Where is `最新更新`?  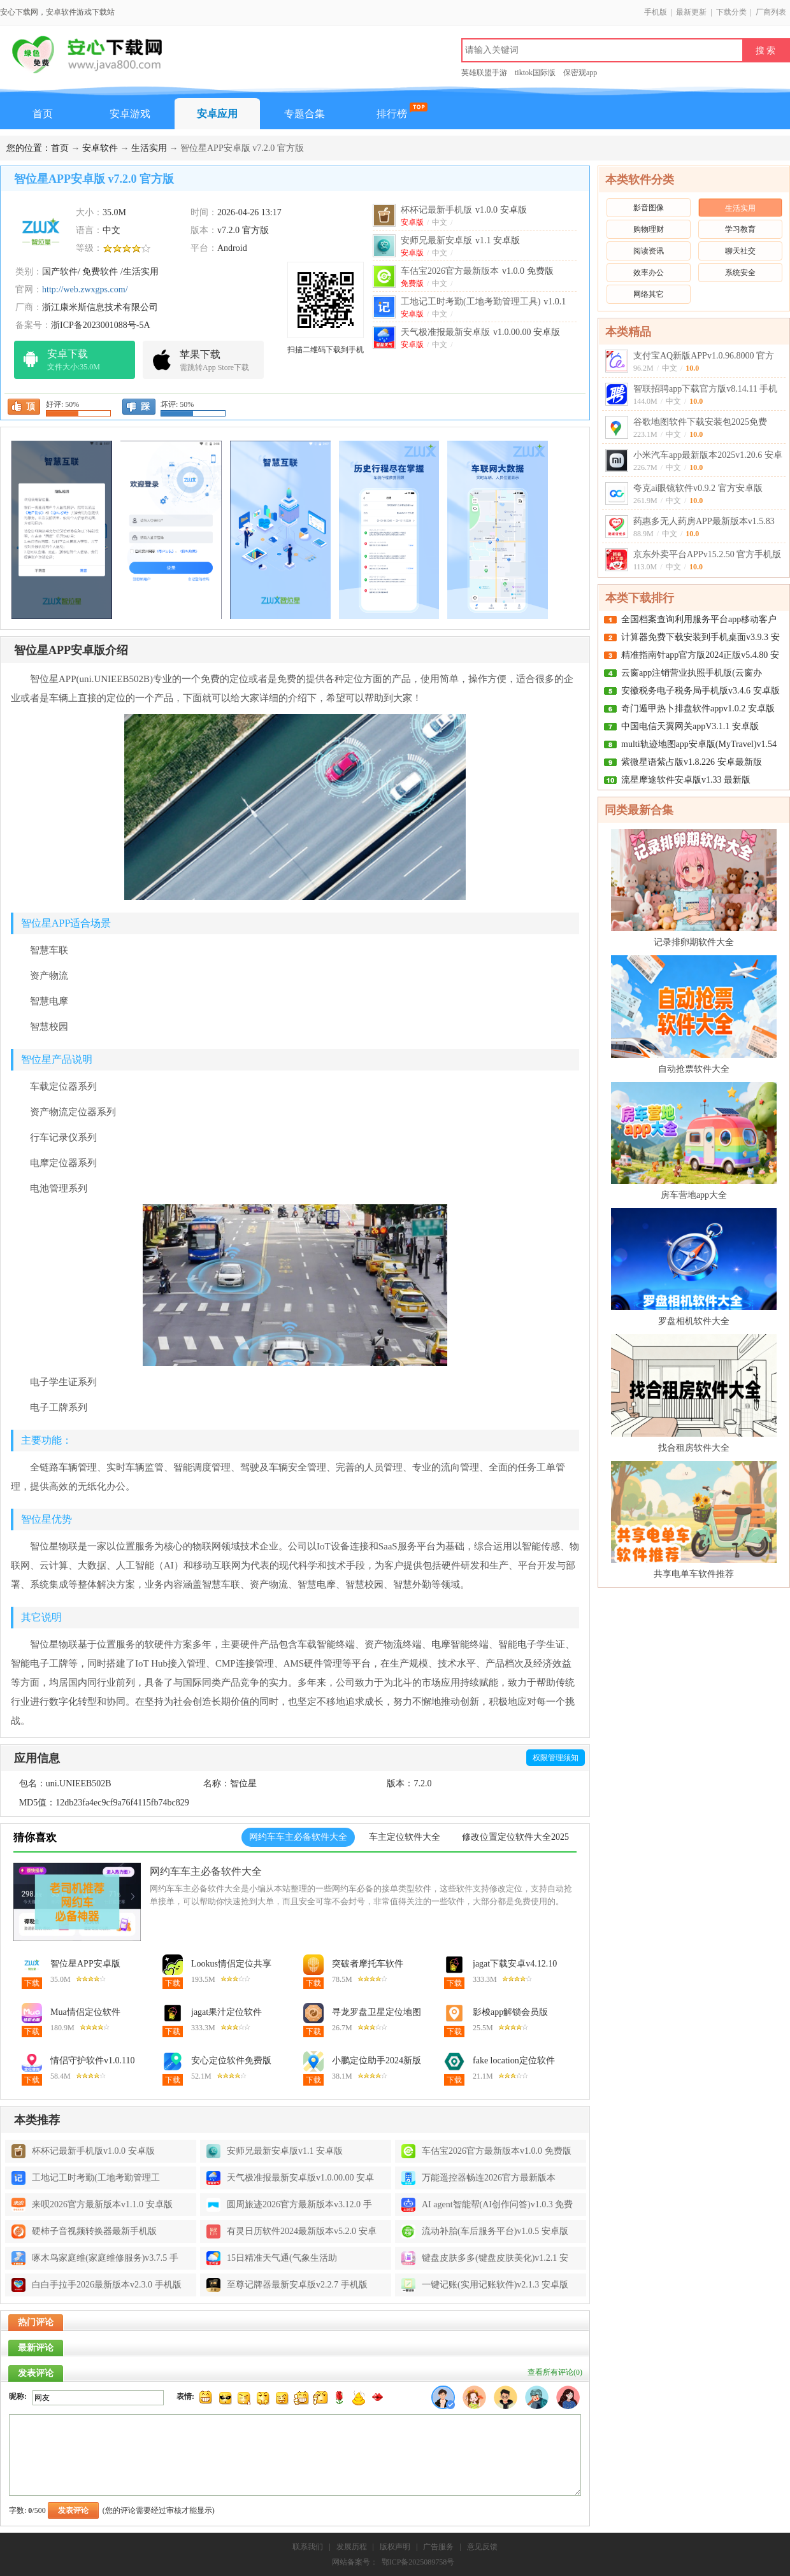
最新更新 is located at coordinates (691, 12).